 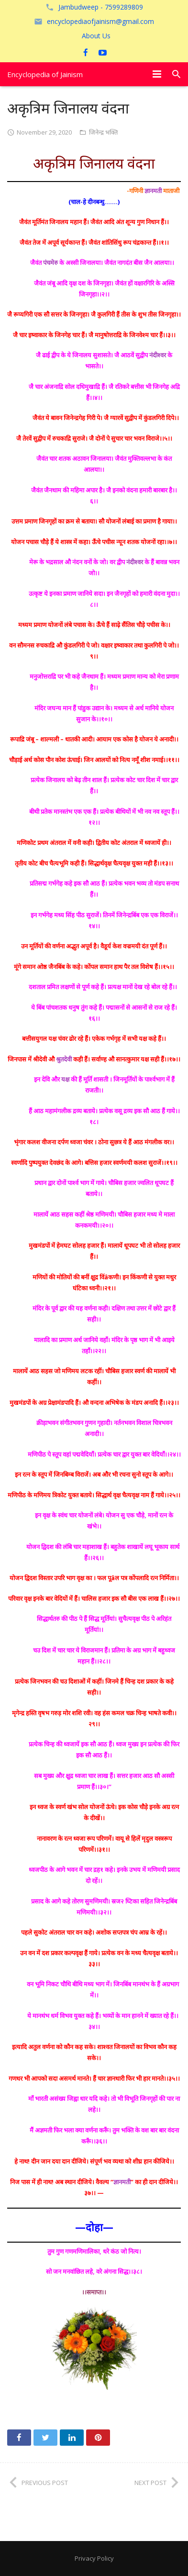 I want to click on पंचमेरु, so click(x=50, y=262).